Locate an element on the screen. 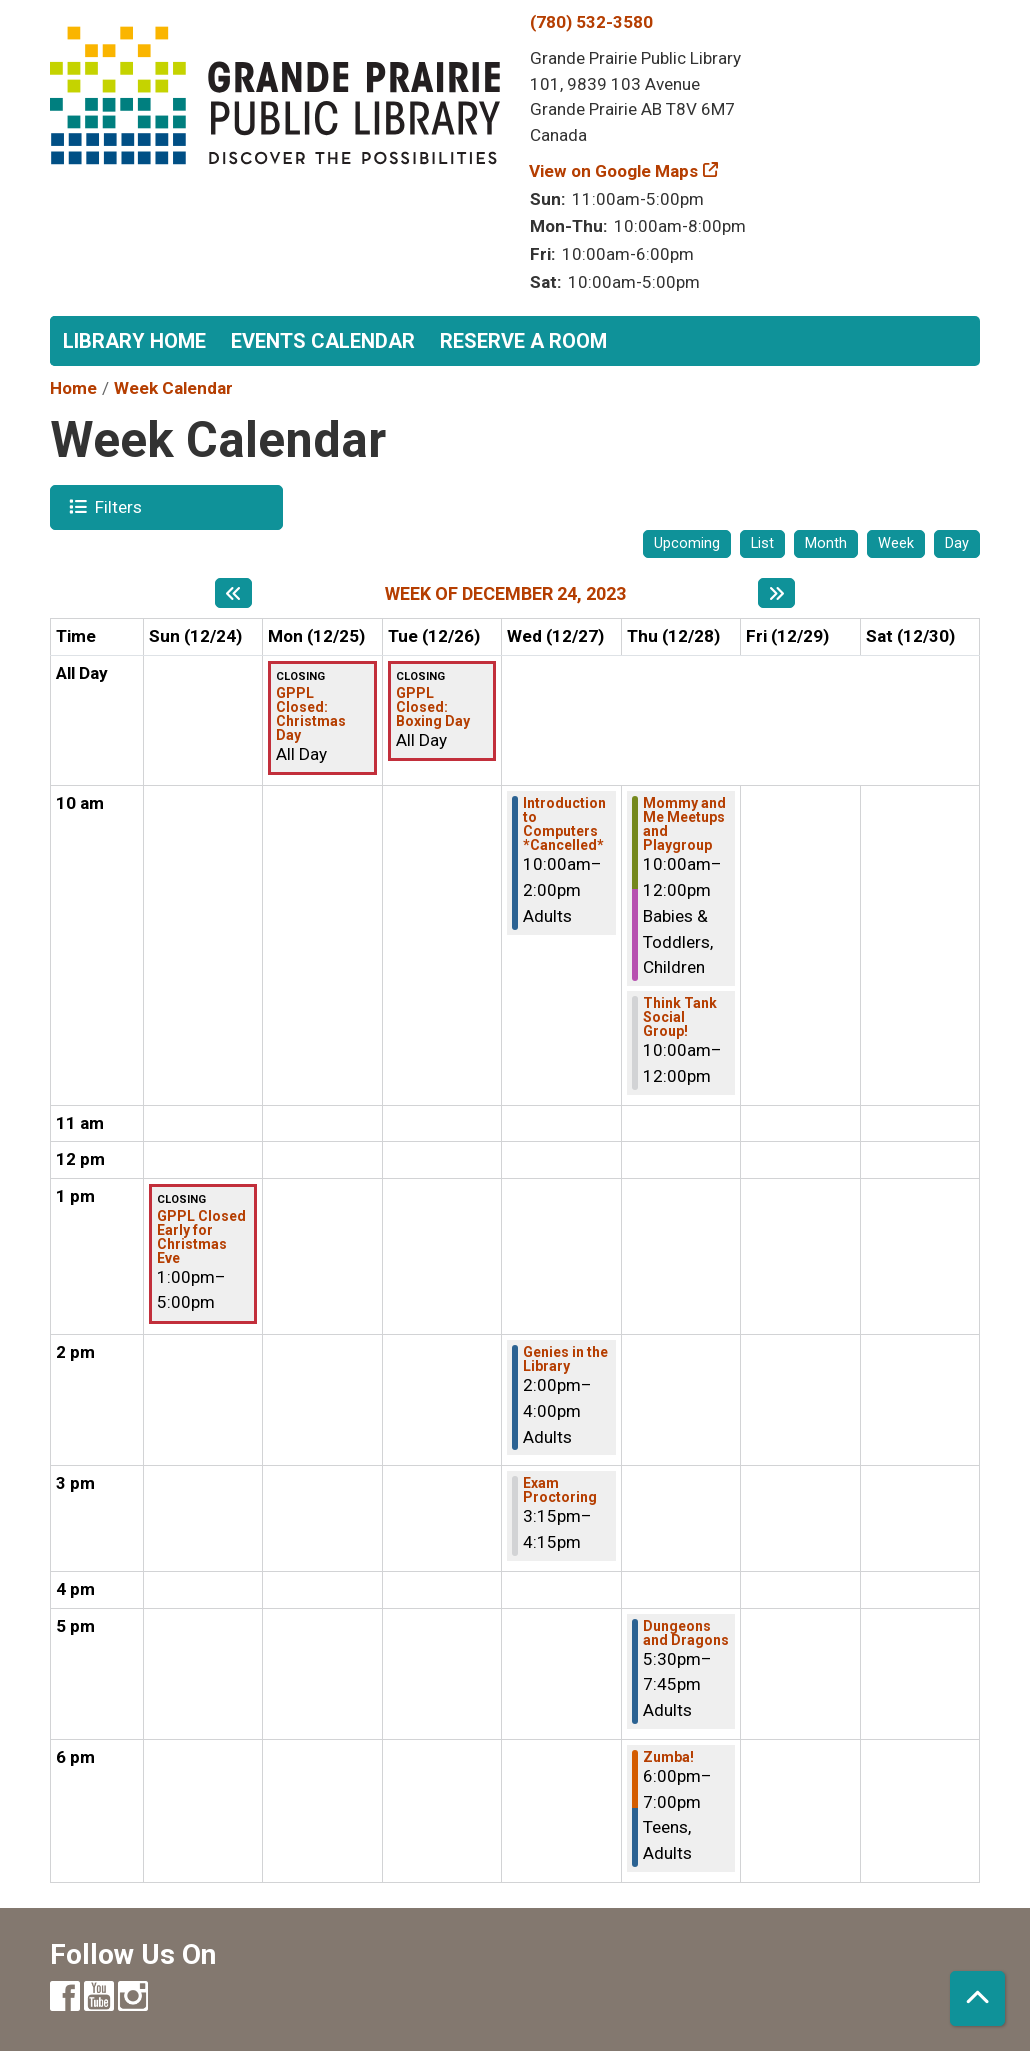  [Previous week] is located at coordinates (233, 593).